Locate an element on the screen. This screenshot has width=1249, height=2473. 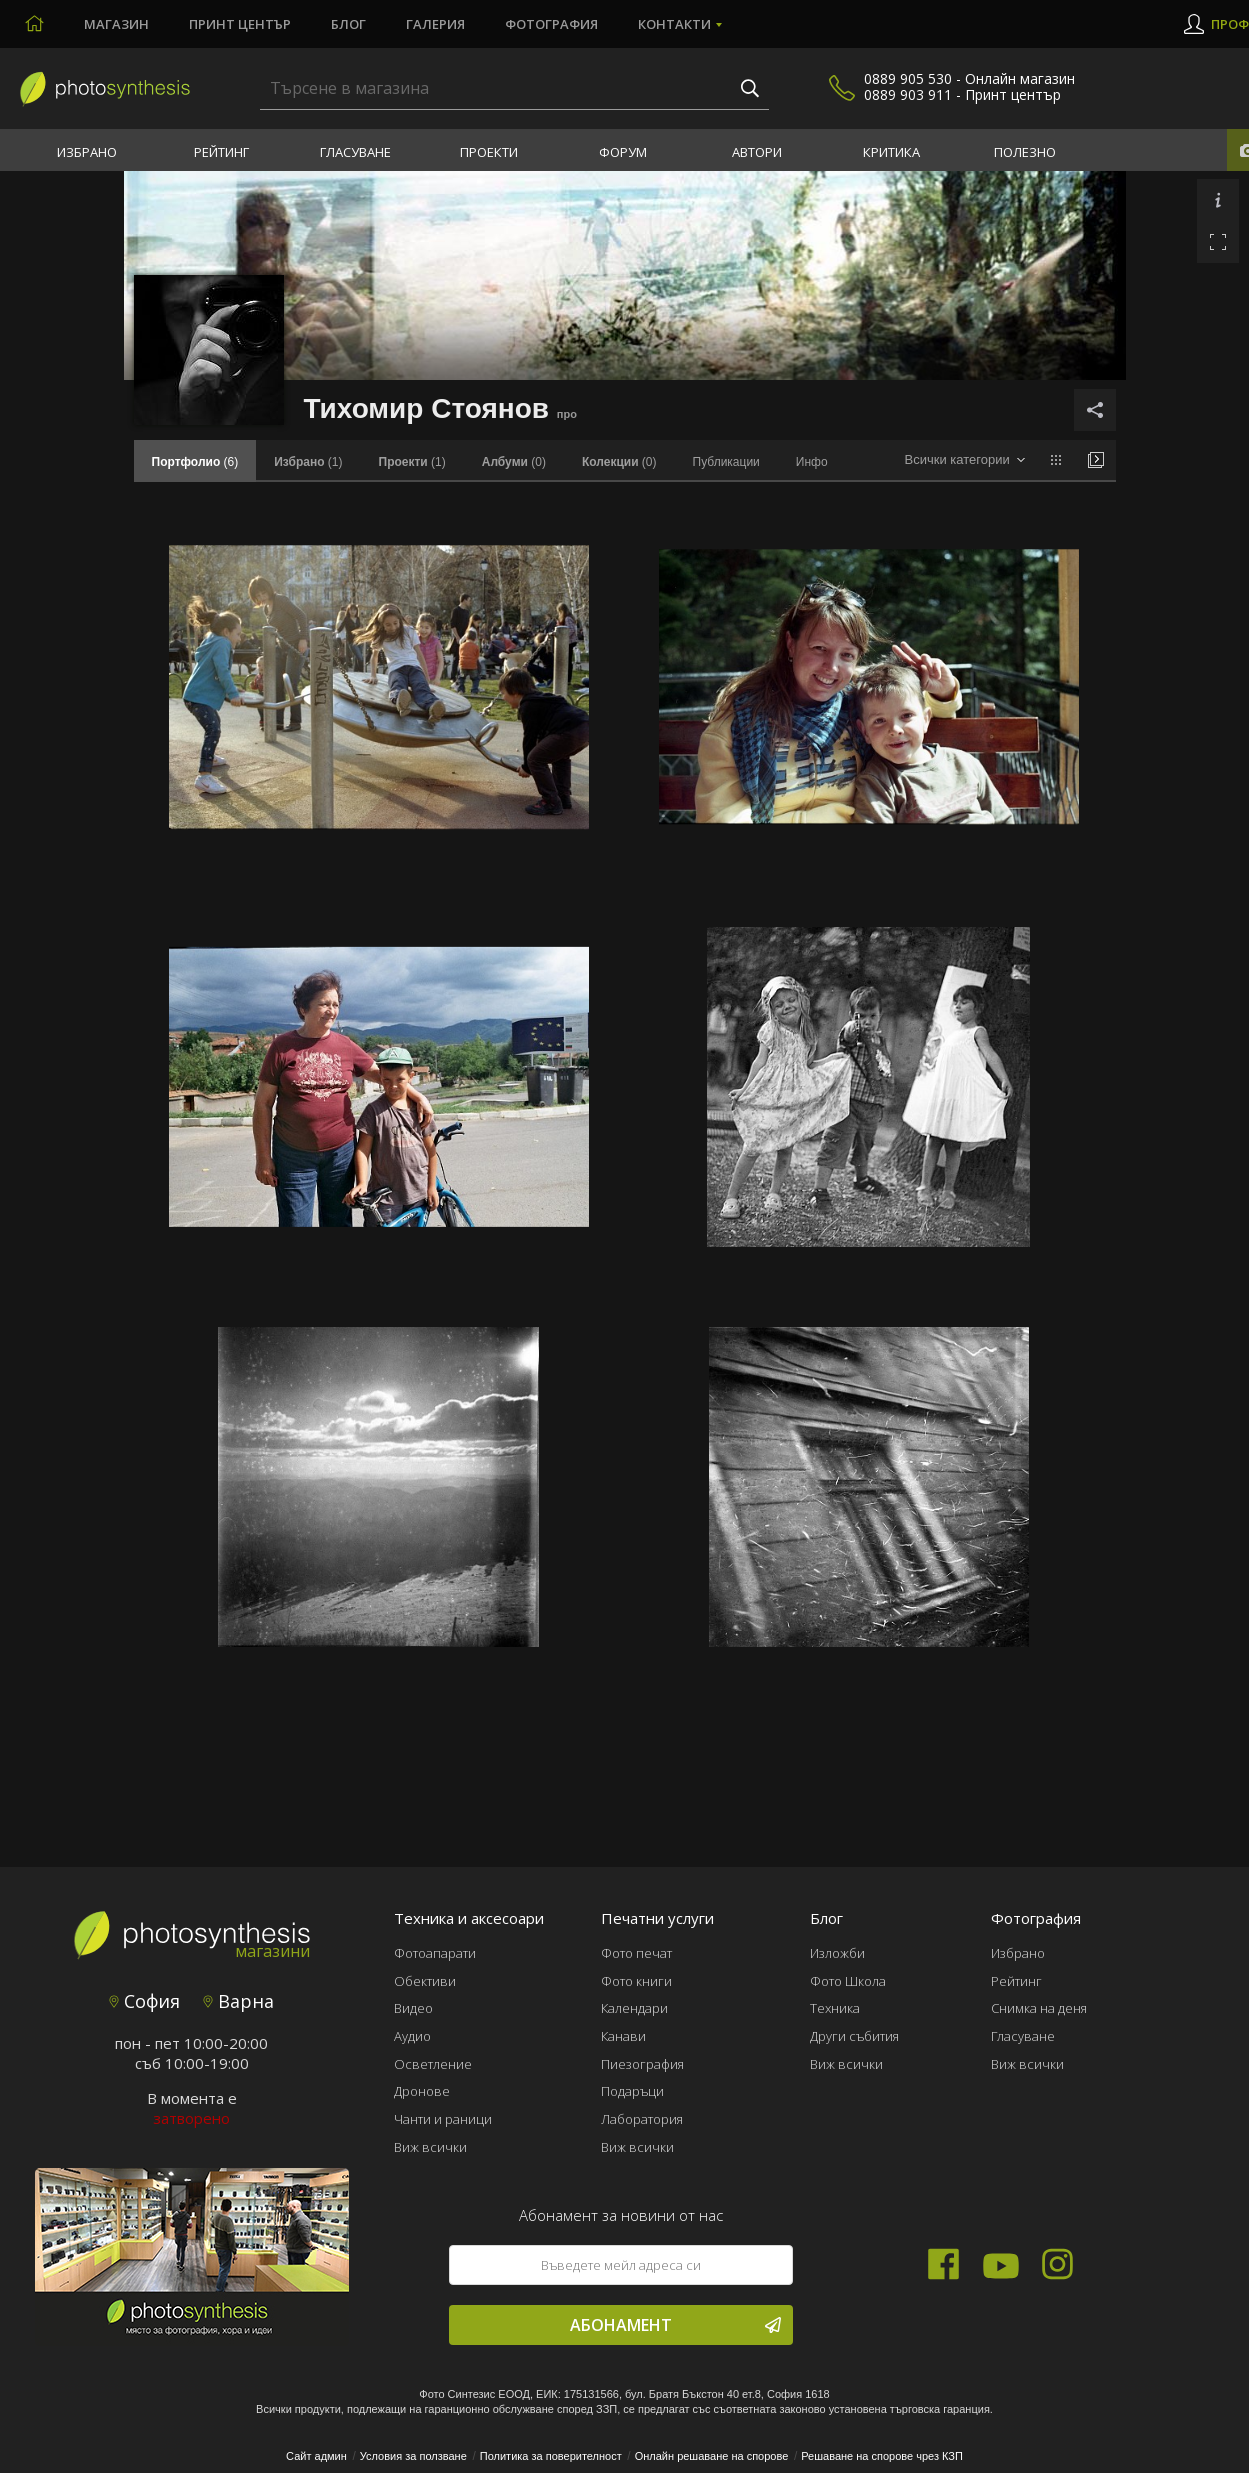
Чанти и раници is located at coordinates (443, 2119).